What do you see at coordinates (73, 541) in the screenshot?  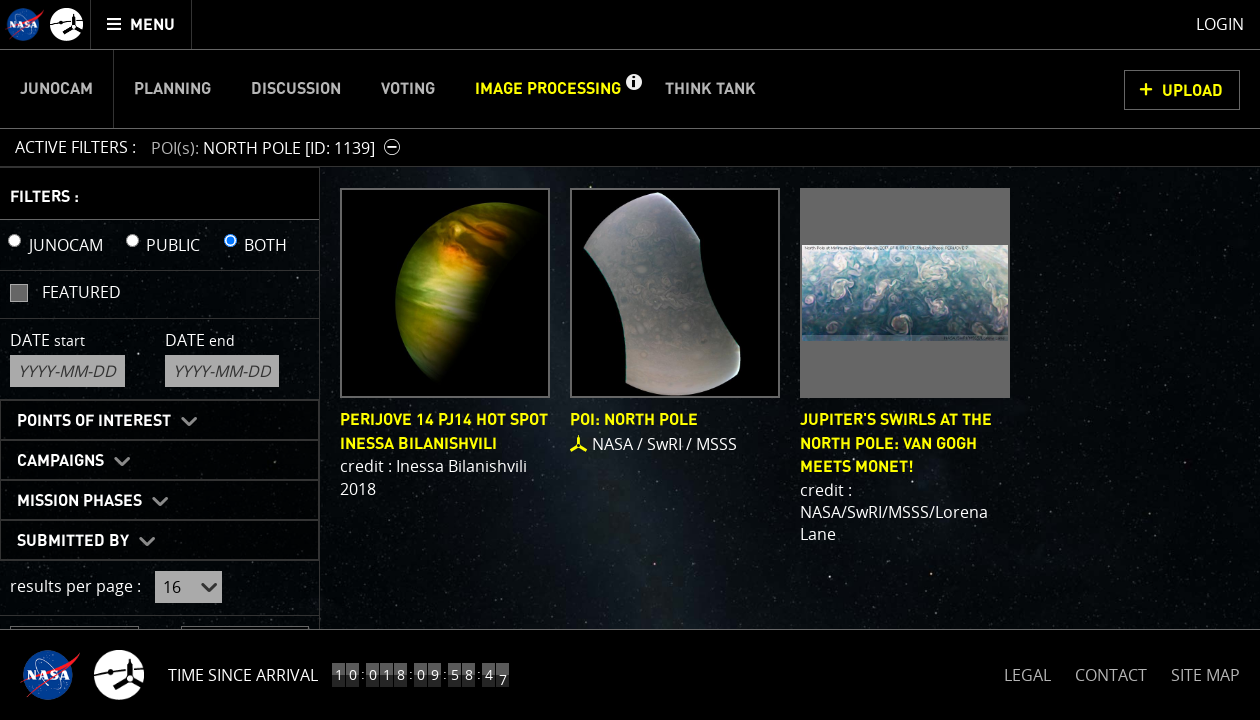 I see `Submitted By` at bounding box center [73, 541].